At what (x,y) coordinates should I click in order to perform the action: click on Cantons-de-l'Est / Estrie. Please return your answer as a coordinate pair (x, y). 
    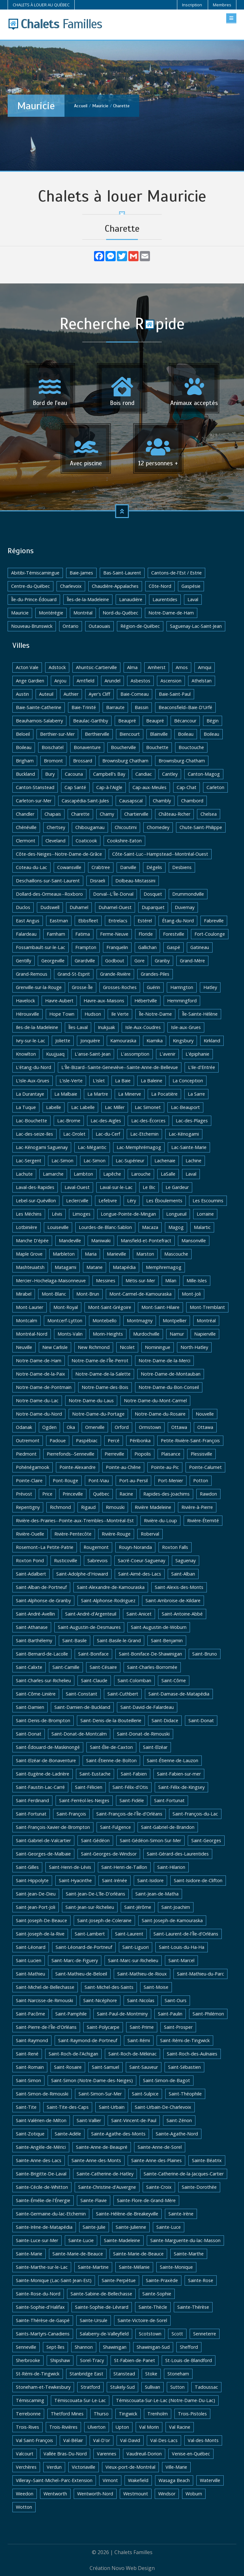
    Looking at the image, I should click on (176, 573).